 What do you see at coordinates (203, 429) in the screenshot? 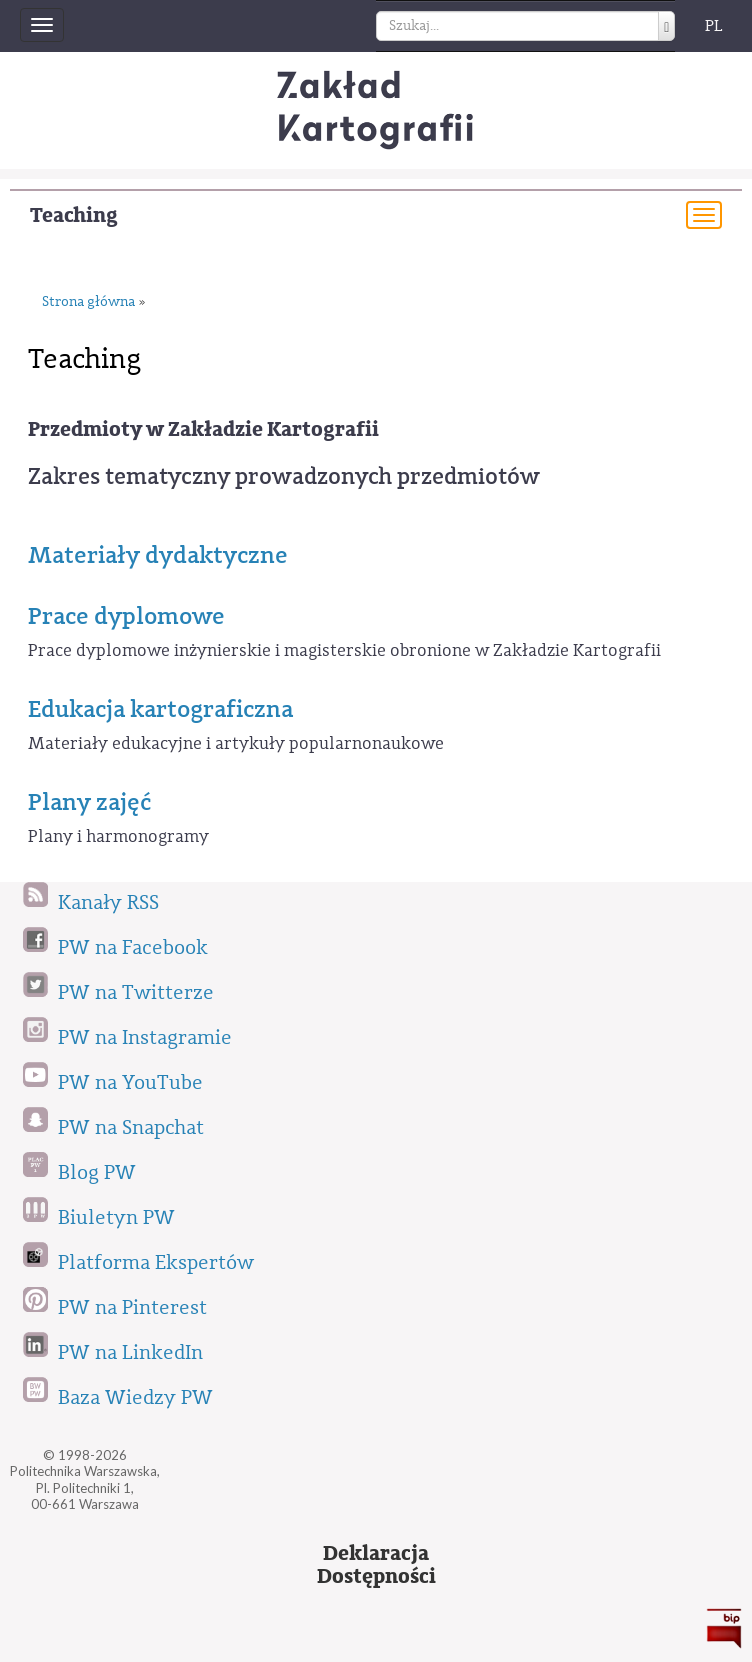
I see `Przedmioty w Zakładzie Kartografii` at bounding box center [203, 429].